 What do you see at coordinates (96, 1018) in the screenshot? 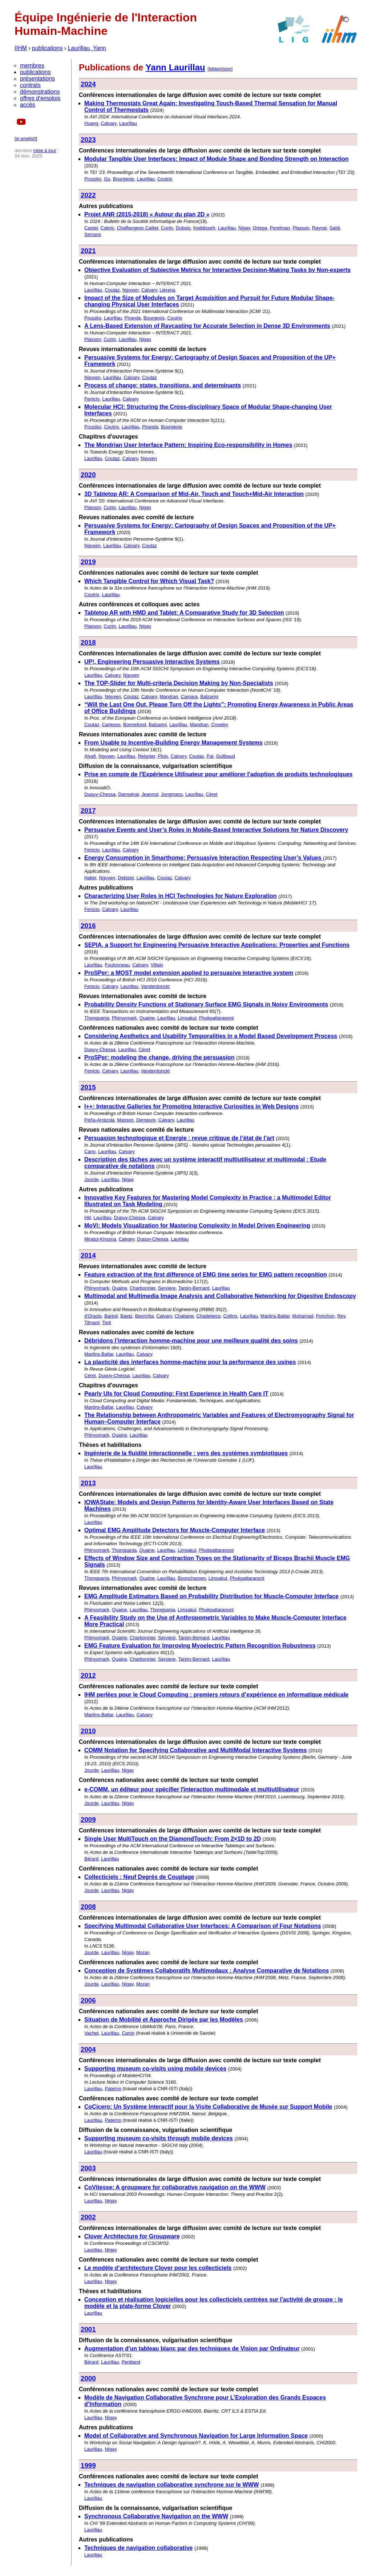
I see `Thongpanja` at bounding box center [96, 1018].